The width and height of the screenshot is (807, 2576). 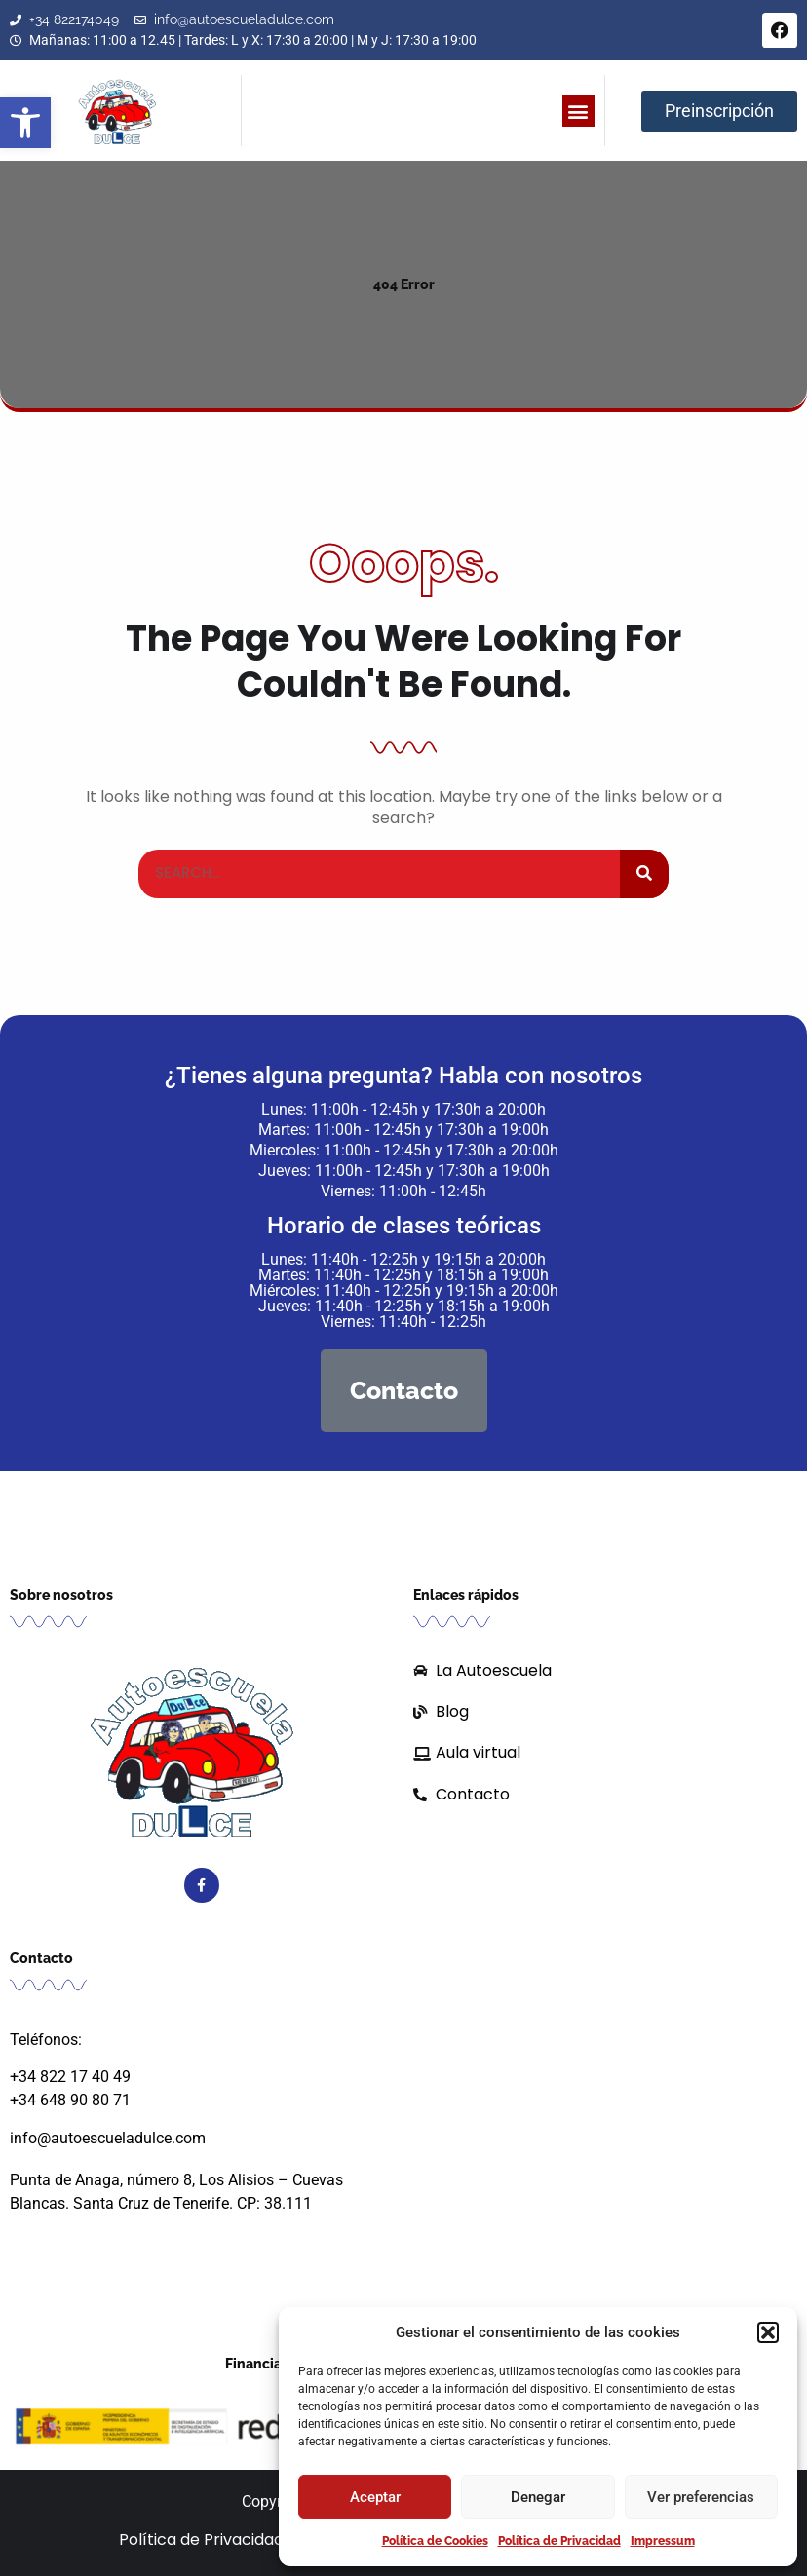 What do you see at coordinates (644, 874) in the screenshot?
I see `[Buscar]` at bounding box center [644, 874].